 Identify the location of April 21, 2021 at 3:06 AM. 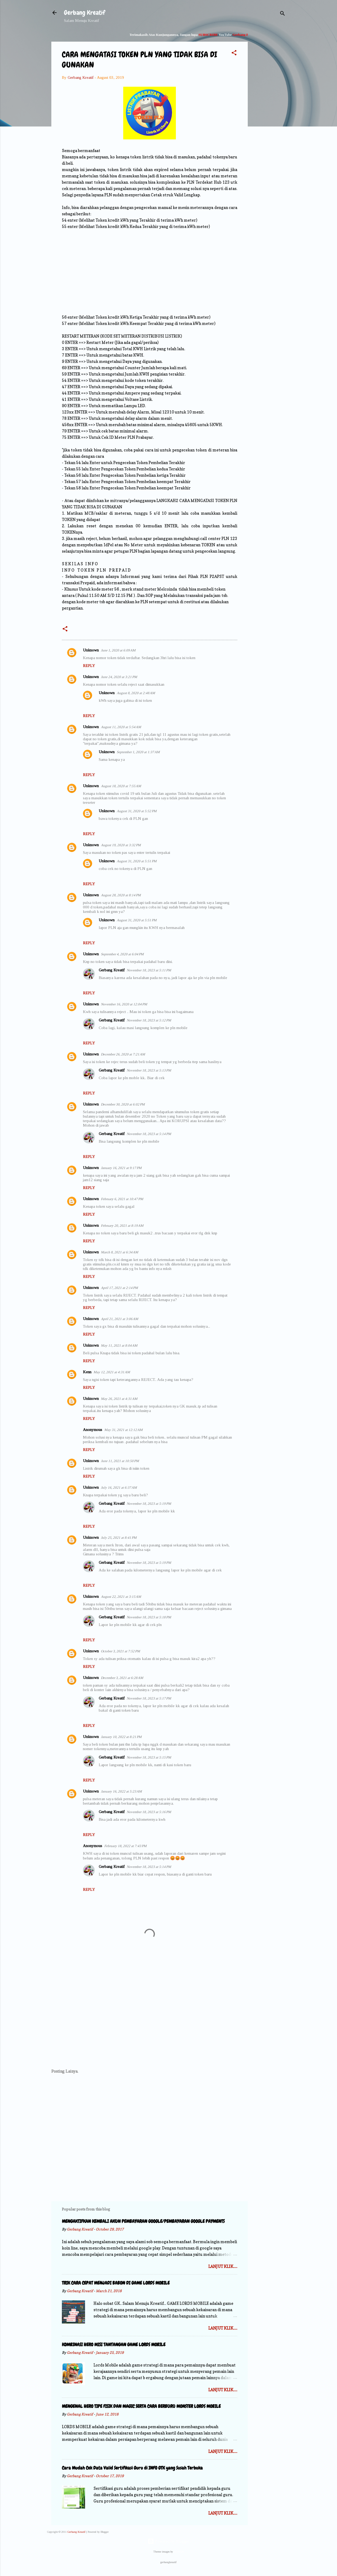
(119, 1319).